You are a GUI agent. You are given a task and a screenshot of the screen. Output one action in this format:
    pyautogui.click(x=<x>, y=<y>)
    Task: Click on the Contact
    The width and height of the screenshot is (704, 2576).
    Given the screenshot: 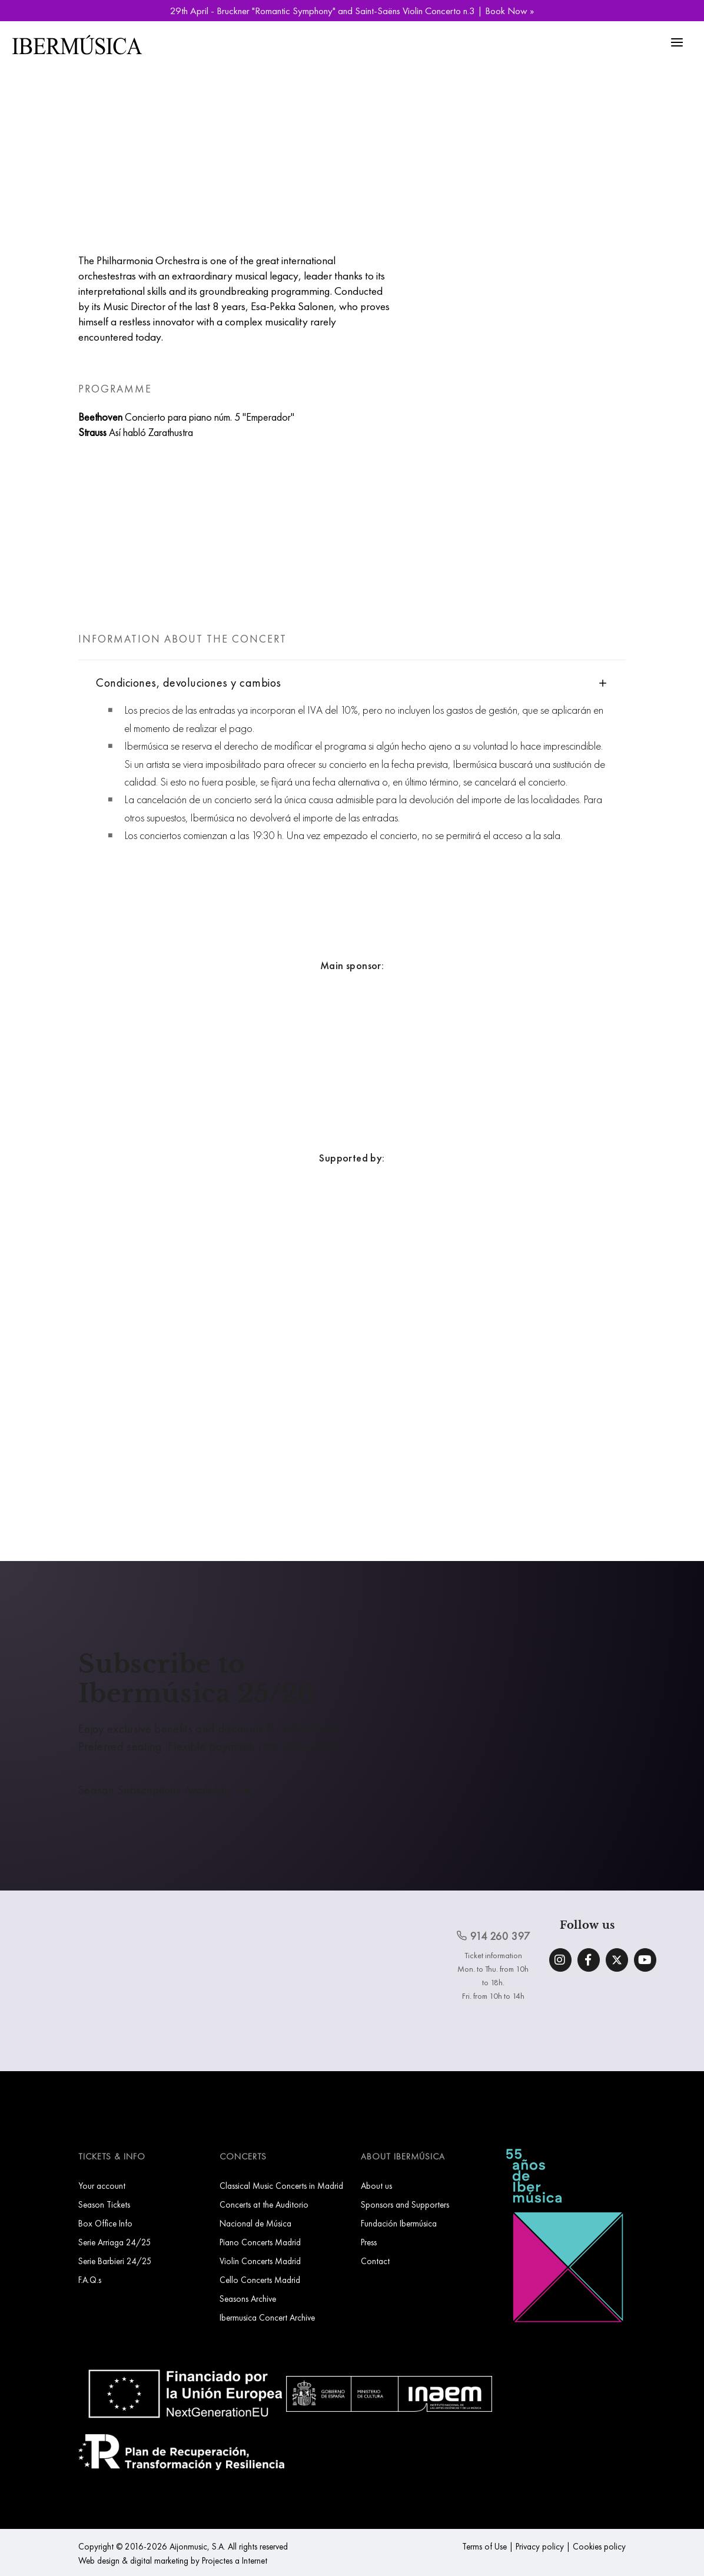 What is the action you would take?
    pyautogui.click(x=375, y=2261)
    